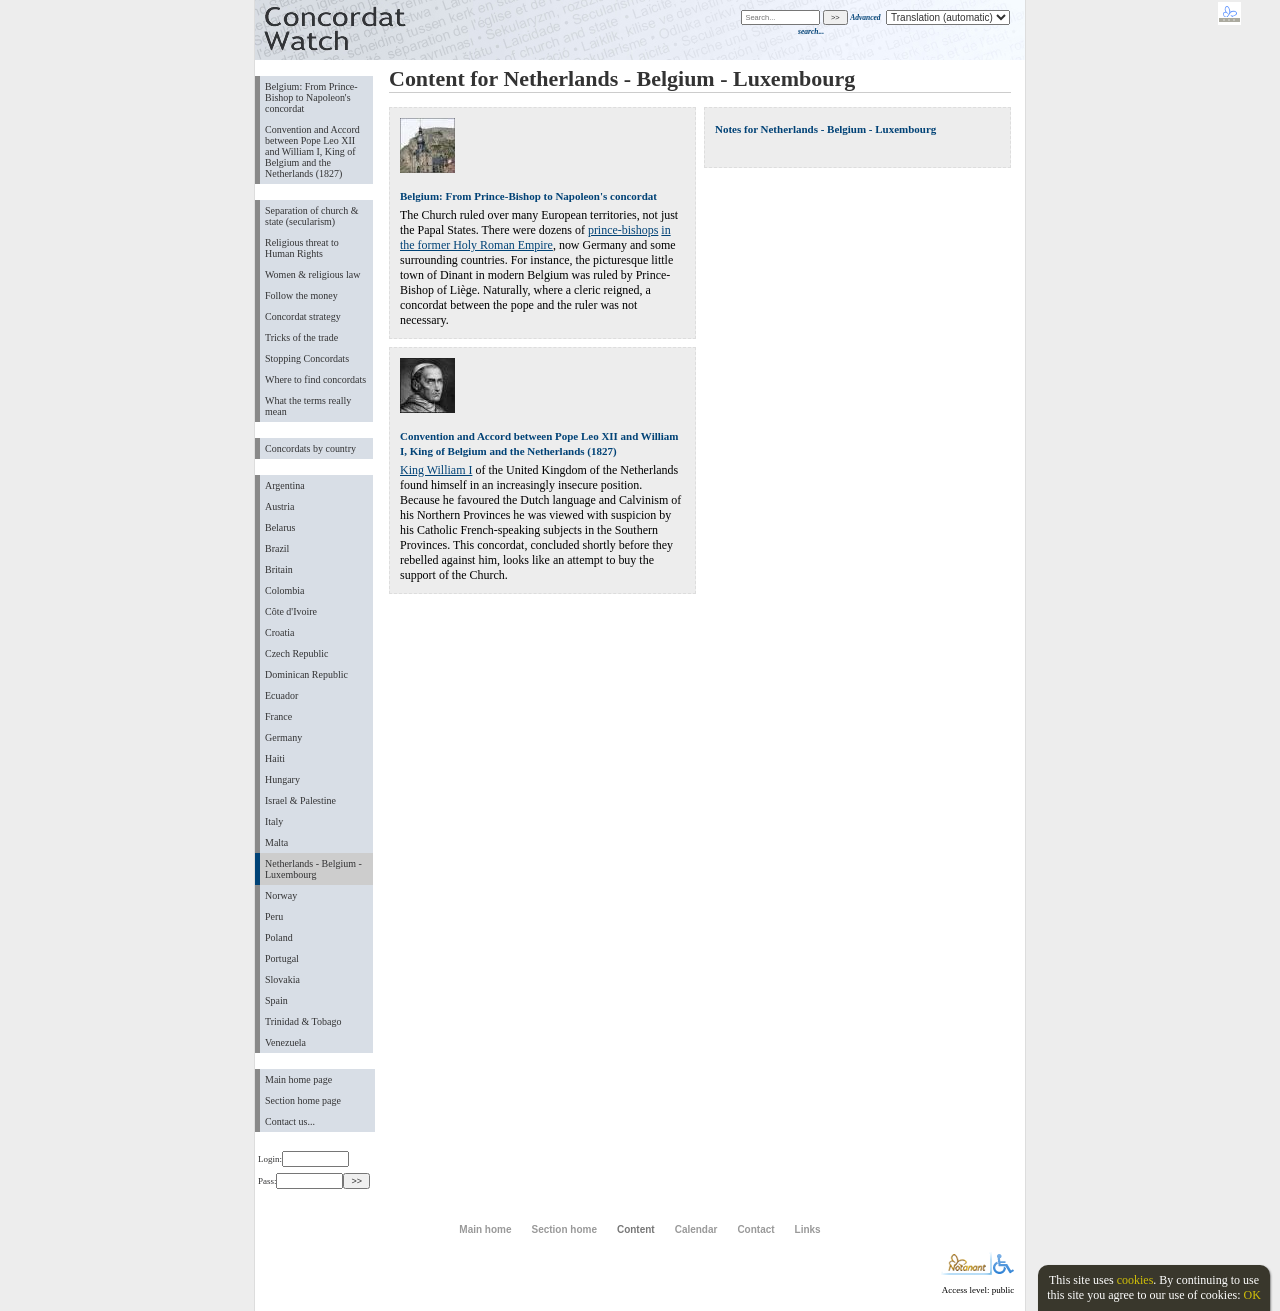  Describe the element at coordinates (291, 611) in the screenshot. I see `Côte d'Ivoire` at that location.